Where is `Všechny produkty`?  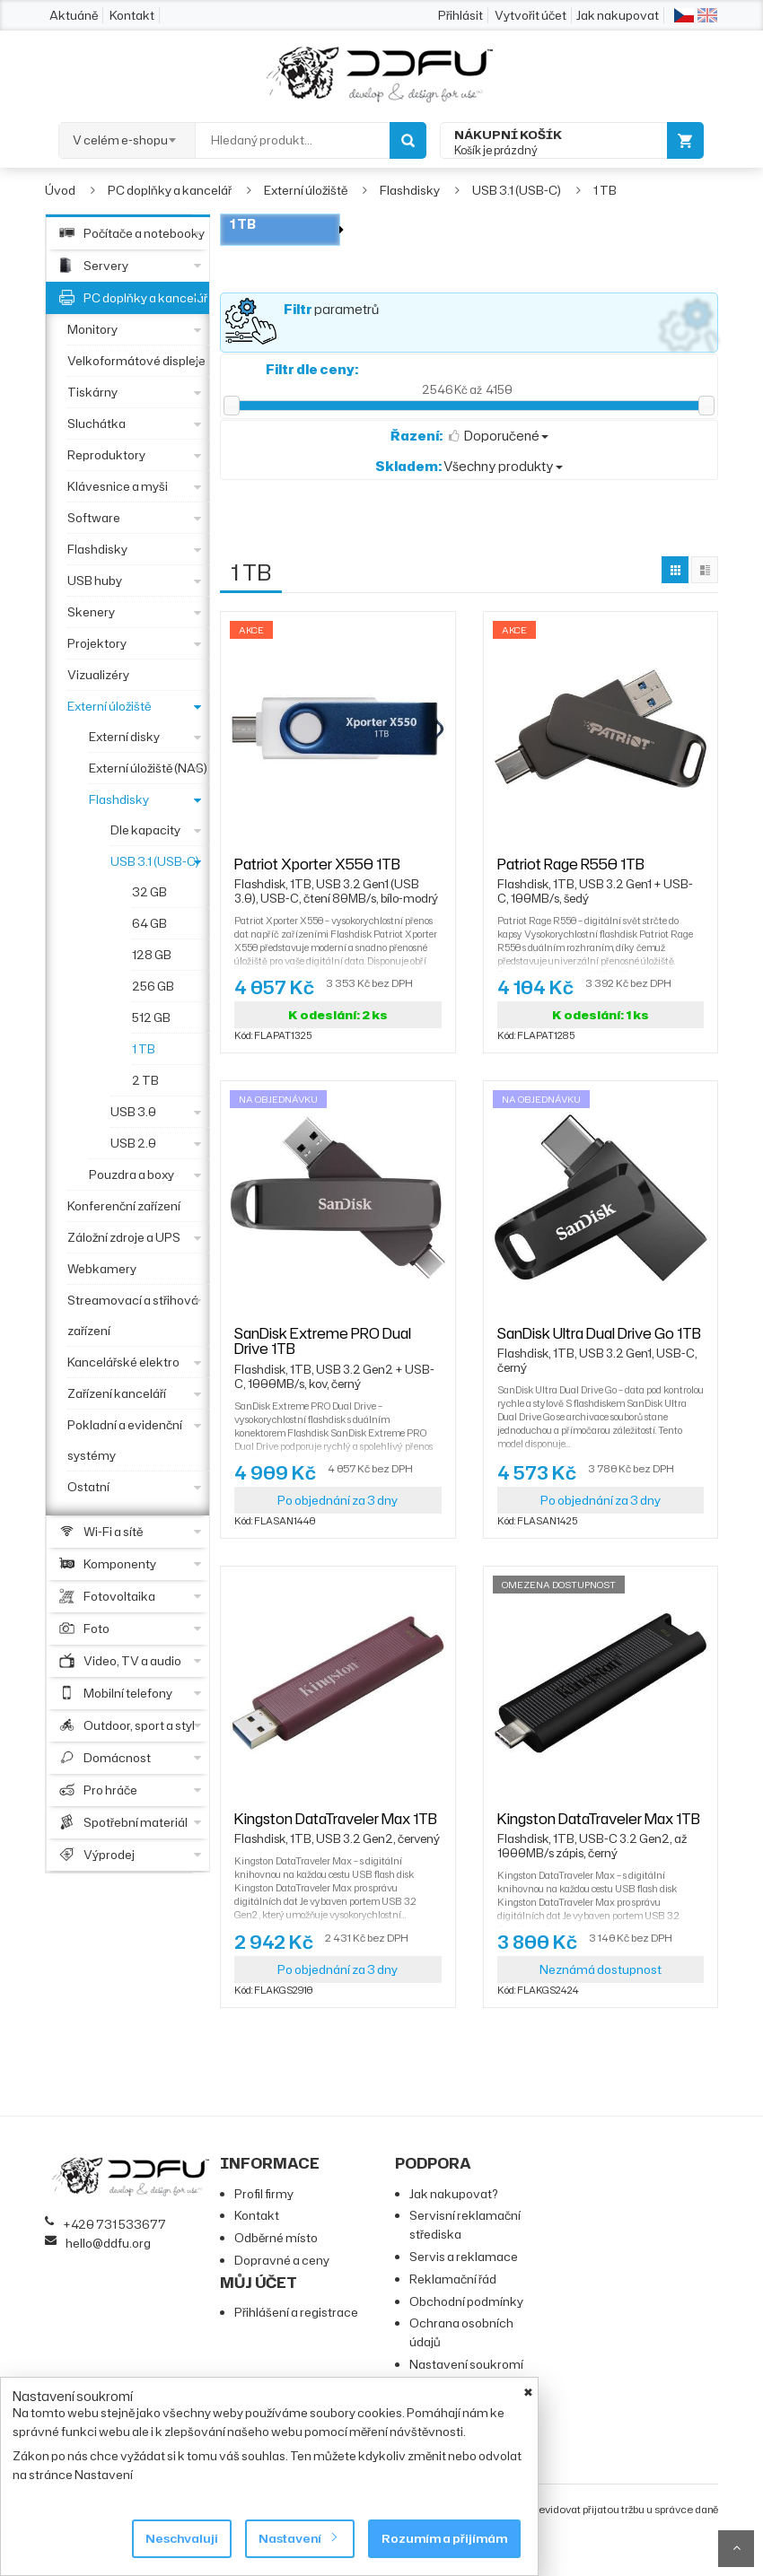 Všechny produkty is located at coordinates (469, 466).